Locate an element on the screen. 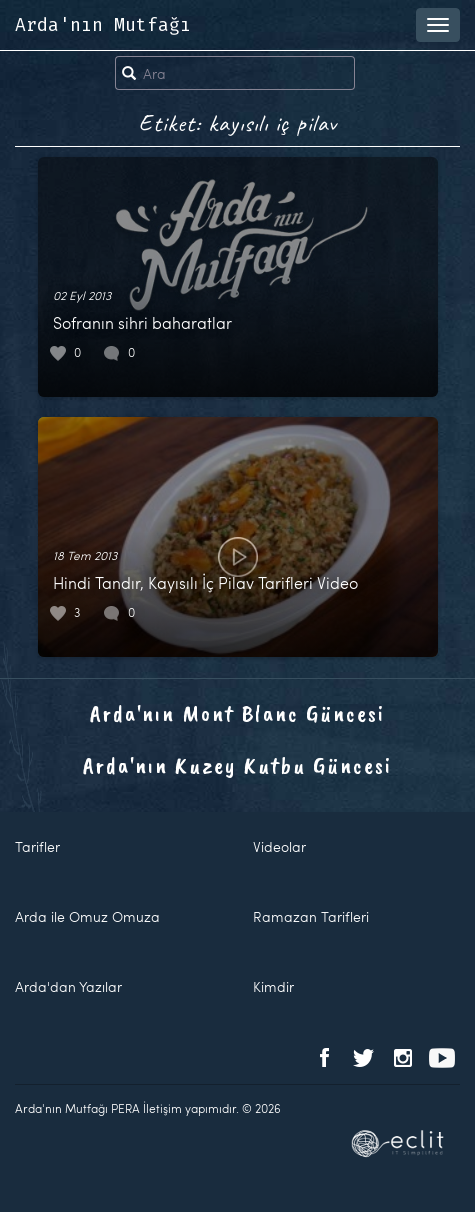  Arda'nın Kuzey Kutbu Güncesi is located at coordinates (237, 765).